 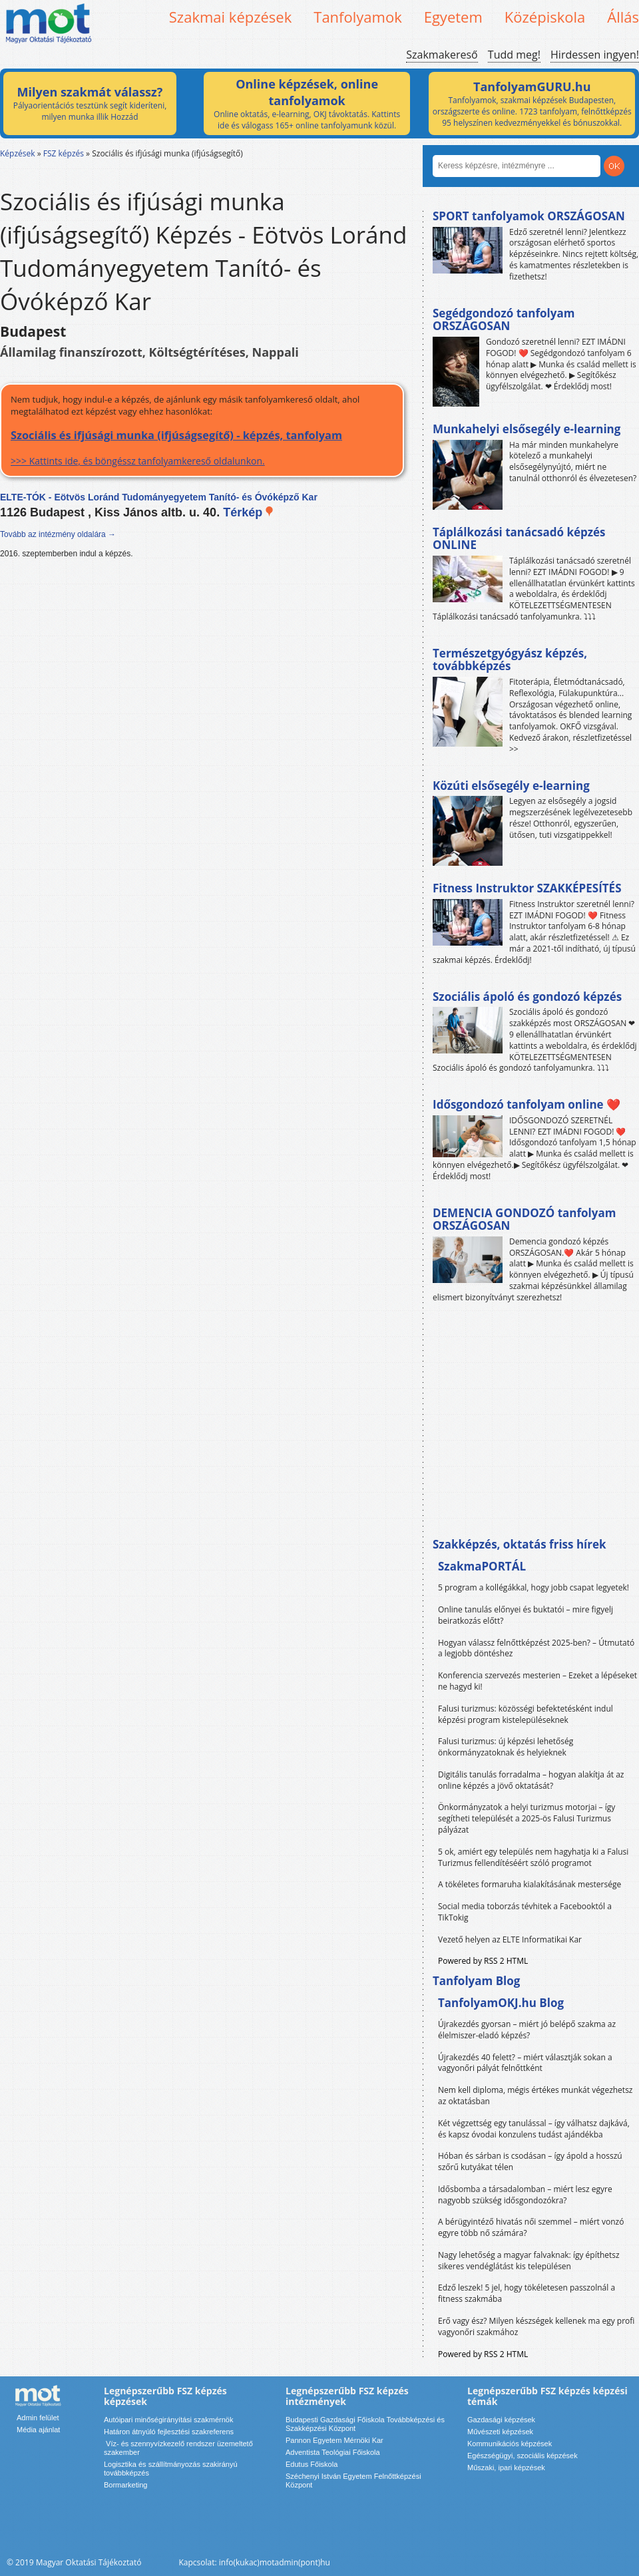 I want to click on Szociális ápoló és gondozó képzés, so click(x=527, y=996).